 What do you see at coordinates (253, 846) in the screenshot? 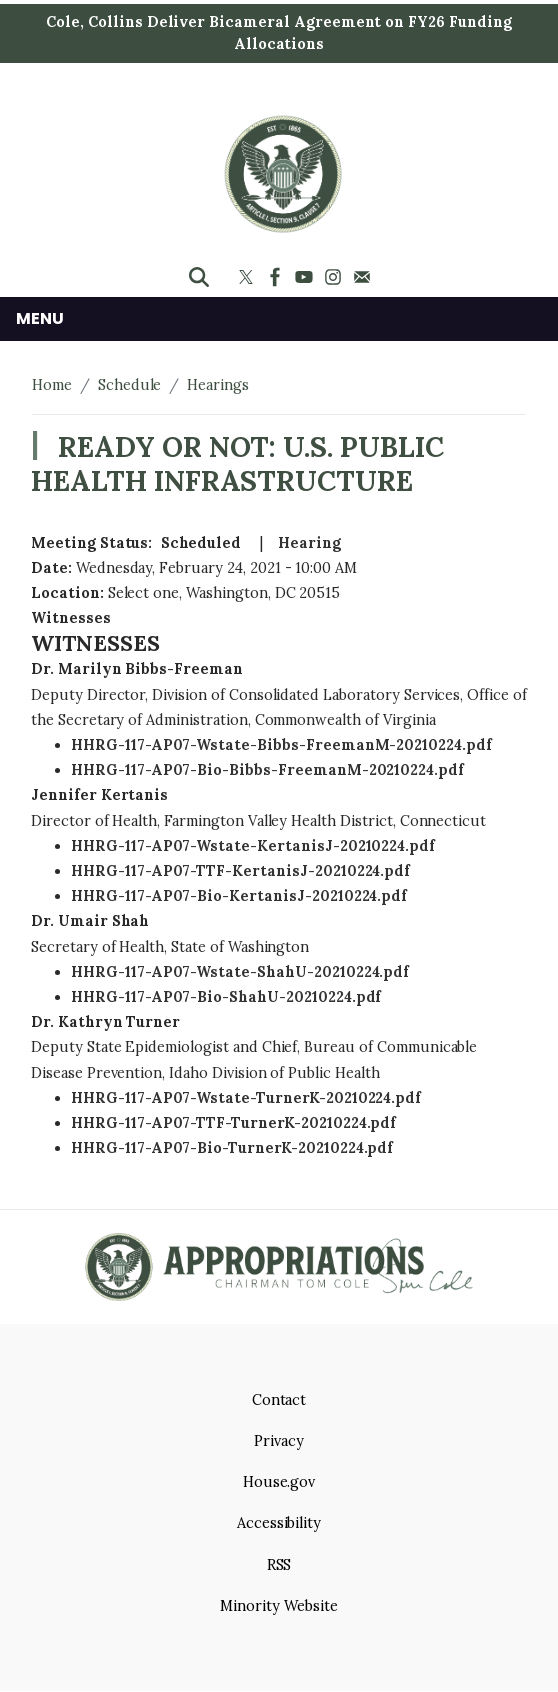
I see `HHRG-117-AP07-Wstate-KertanisJ-20210224.pdf` at bounding box center [253, 846].